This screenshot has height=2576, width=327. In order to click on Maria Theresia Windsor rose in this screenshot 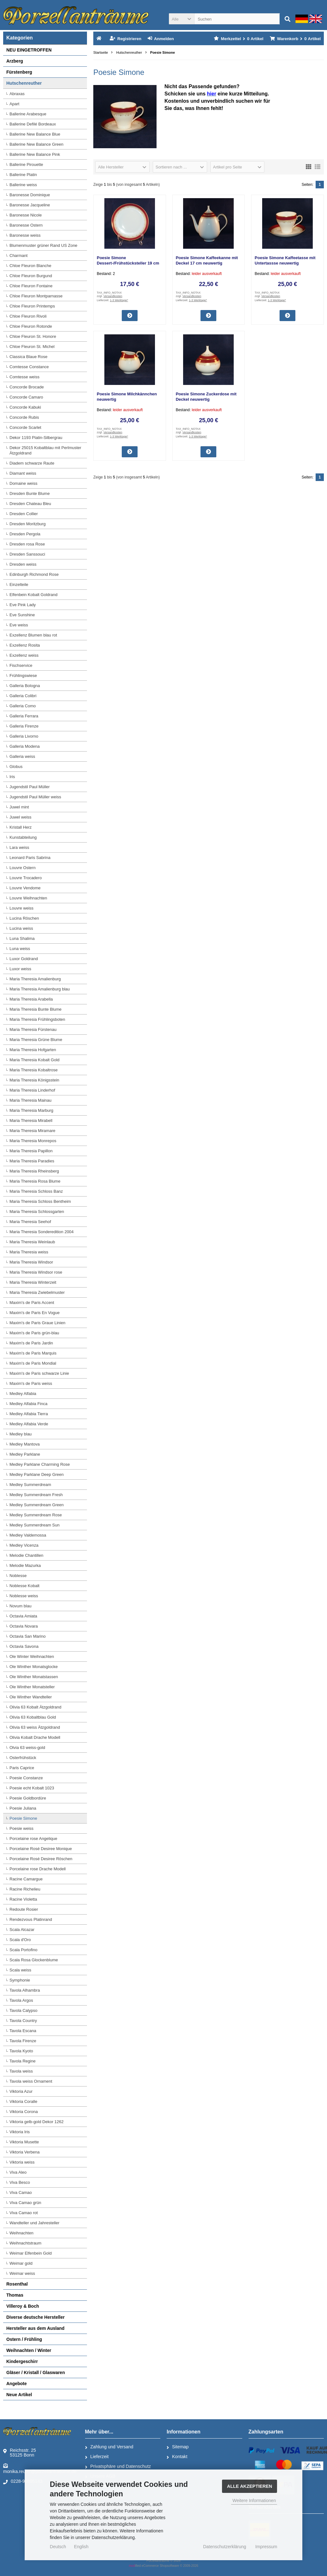, I will do `click(35, 1272)`.